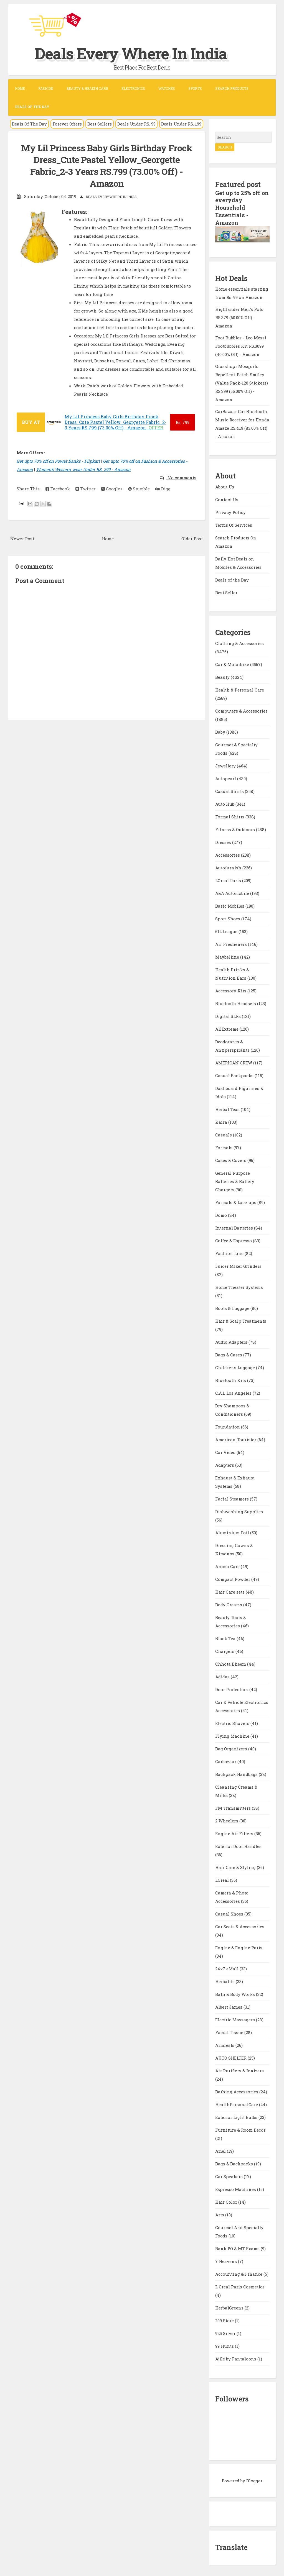 Image resolution: width=284 pixels, height=2576 pixels. Describe the element at coordinates (83, 469) in the screenshot. I see `Women's Western wear Under RS. 299 - Amazon` at that location.